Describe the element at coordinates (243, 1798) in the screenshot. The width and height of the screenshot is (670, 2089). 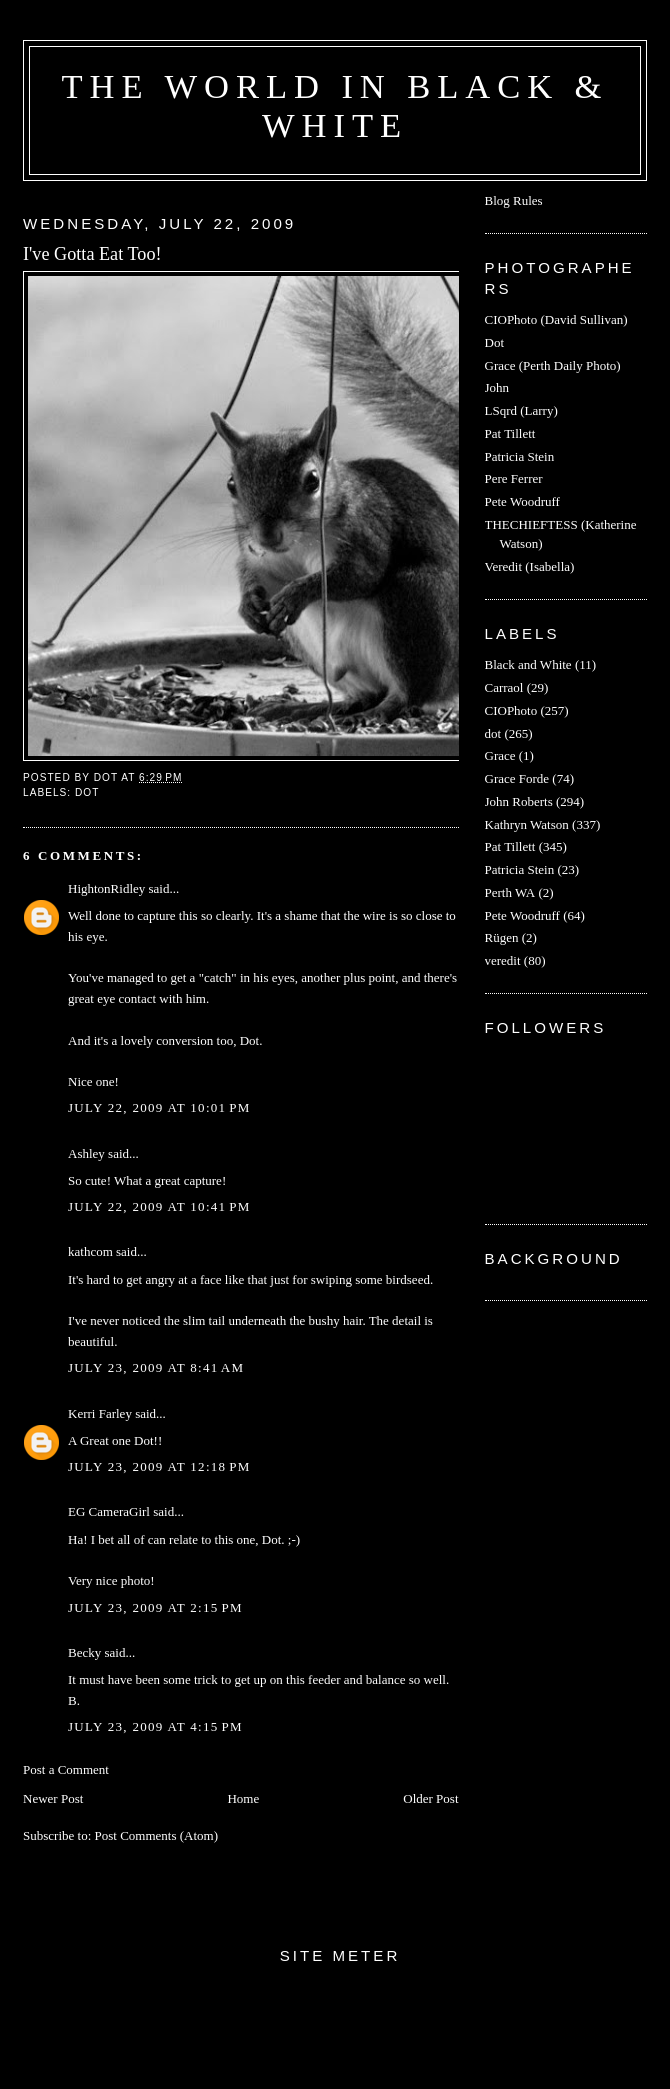
I see `Home` at that location.